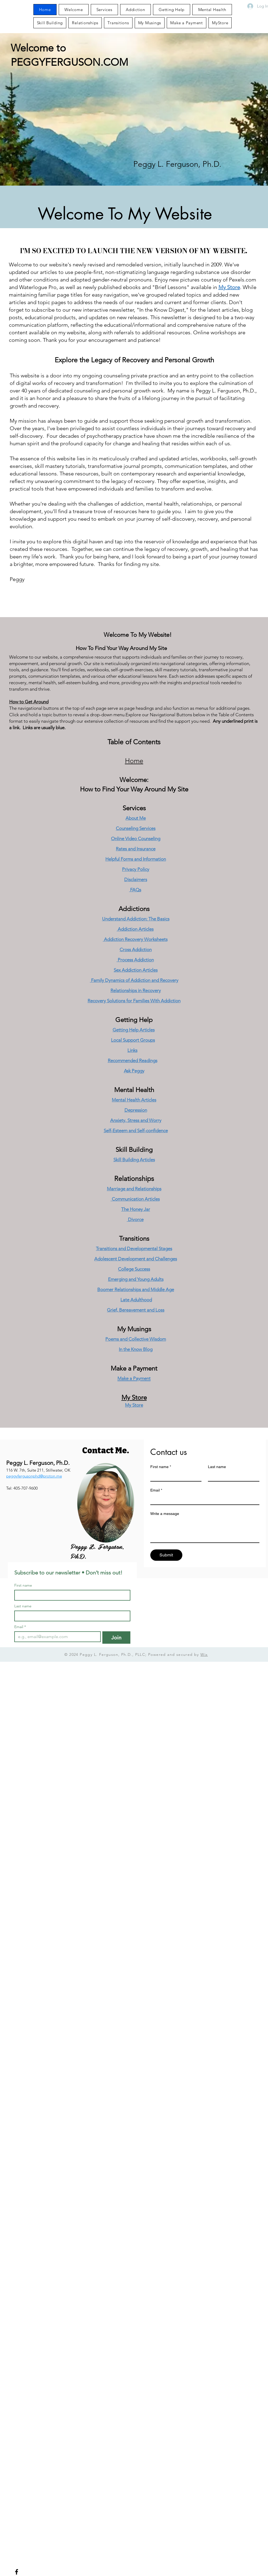 The width and height of the screenshot is (268, 2576). I want to click on Disclaimers, so click(135, 879).